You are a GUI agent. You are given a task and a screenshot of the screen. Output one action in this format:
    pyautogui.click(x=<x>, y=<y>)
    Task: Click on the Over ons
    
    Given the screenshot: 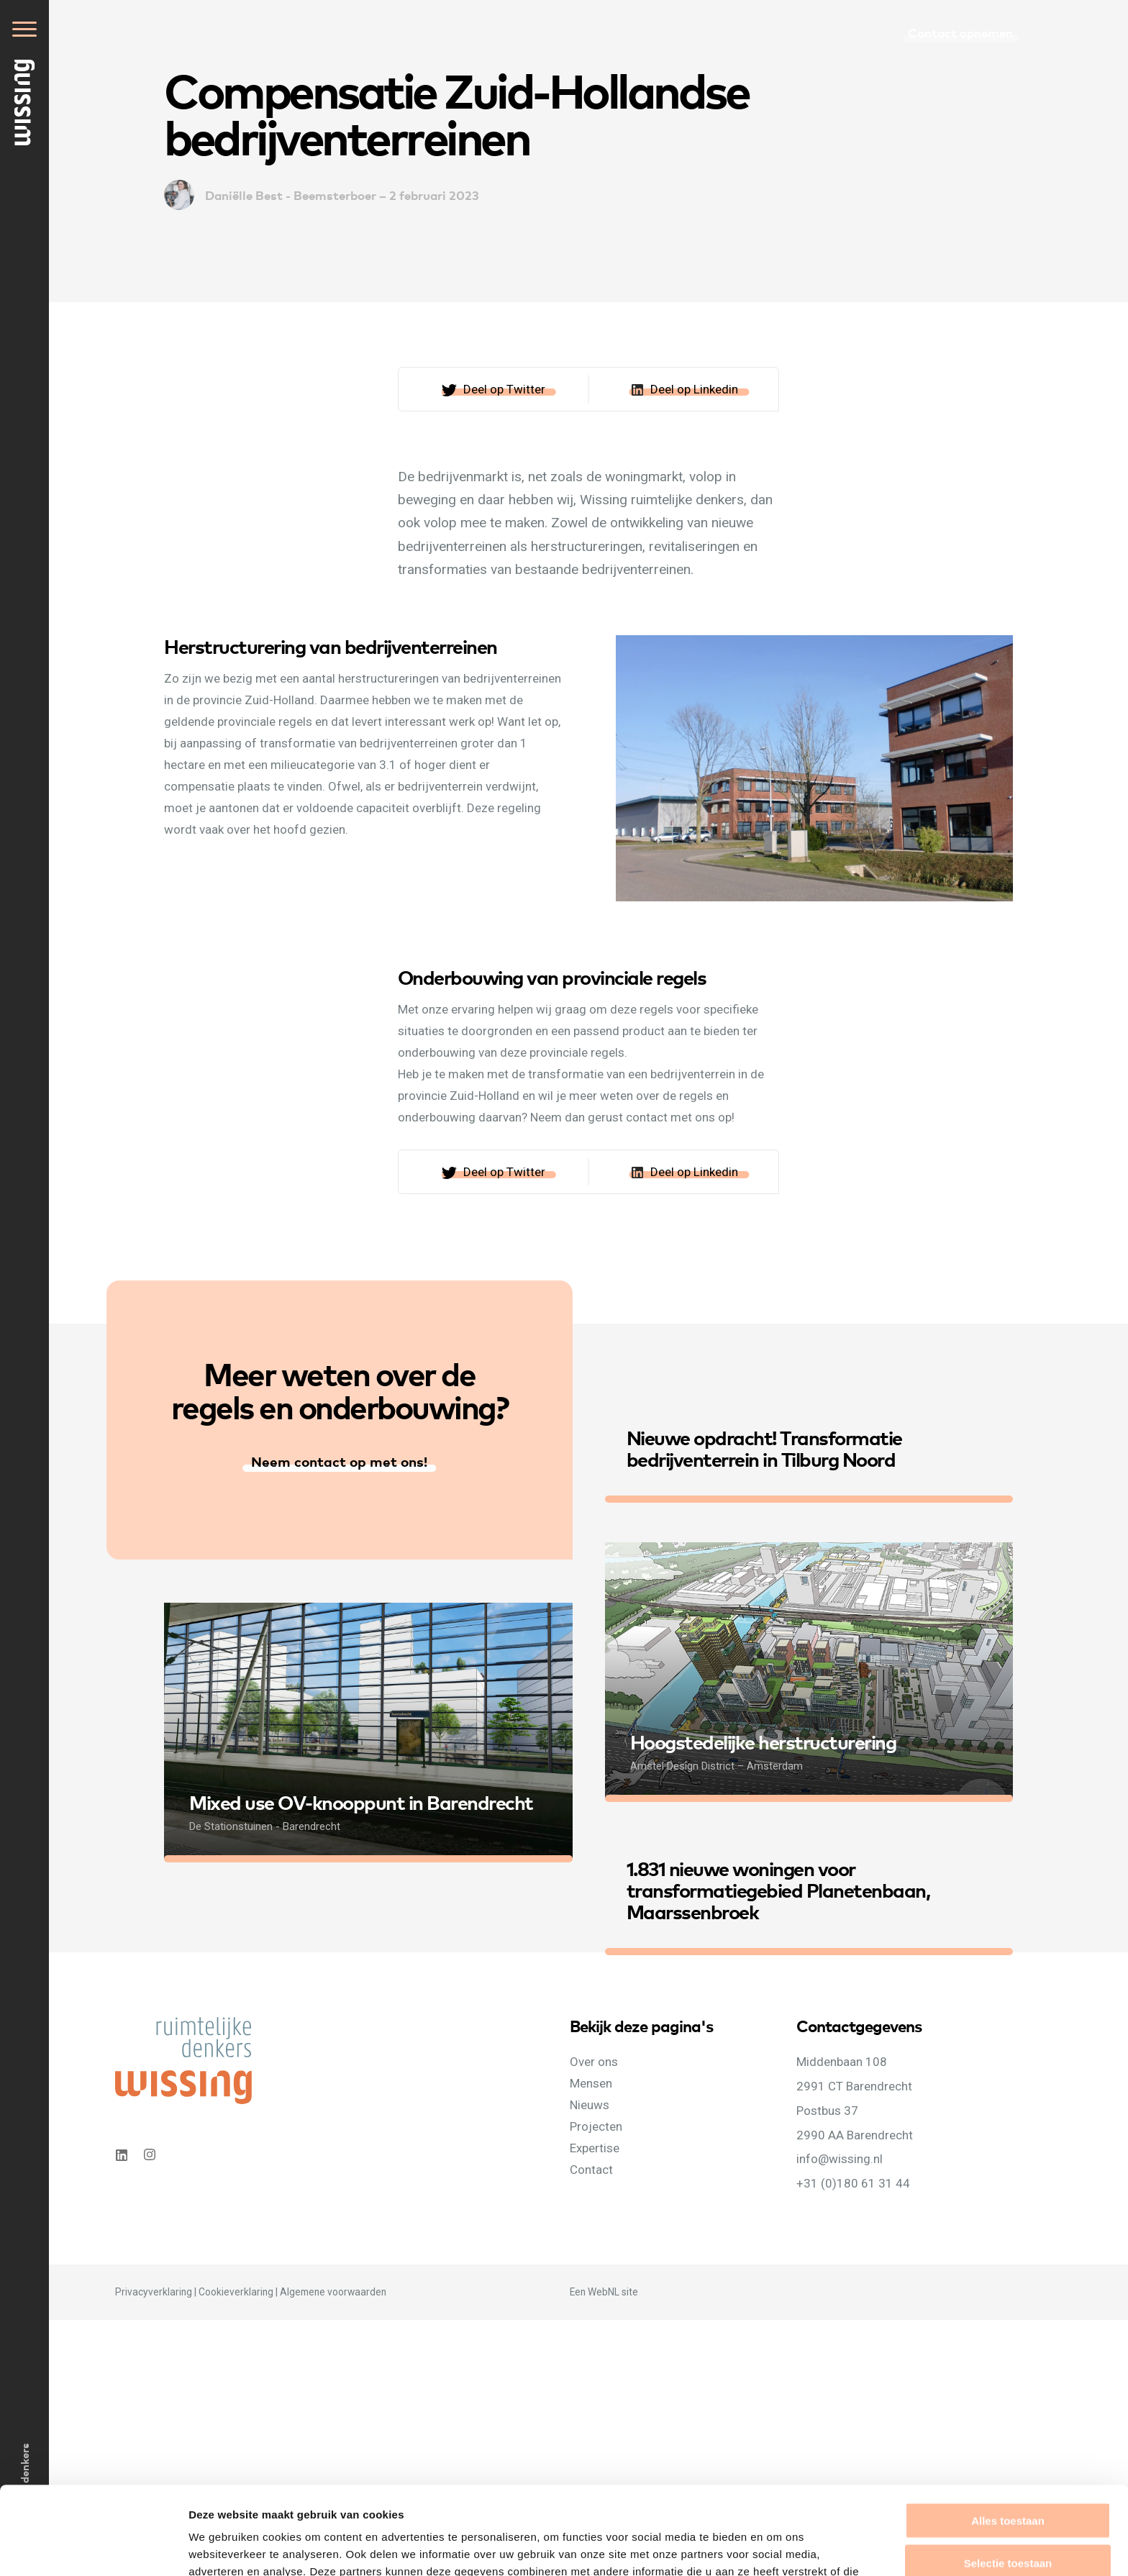 What is the action you would take?
    pyautogui.click(x=594, y=2061)
    